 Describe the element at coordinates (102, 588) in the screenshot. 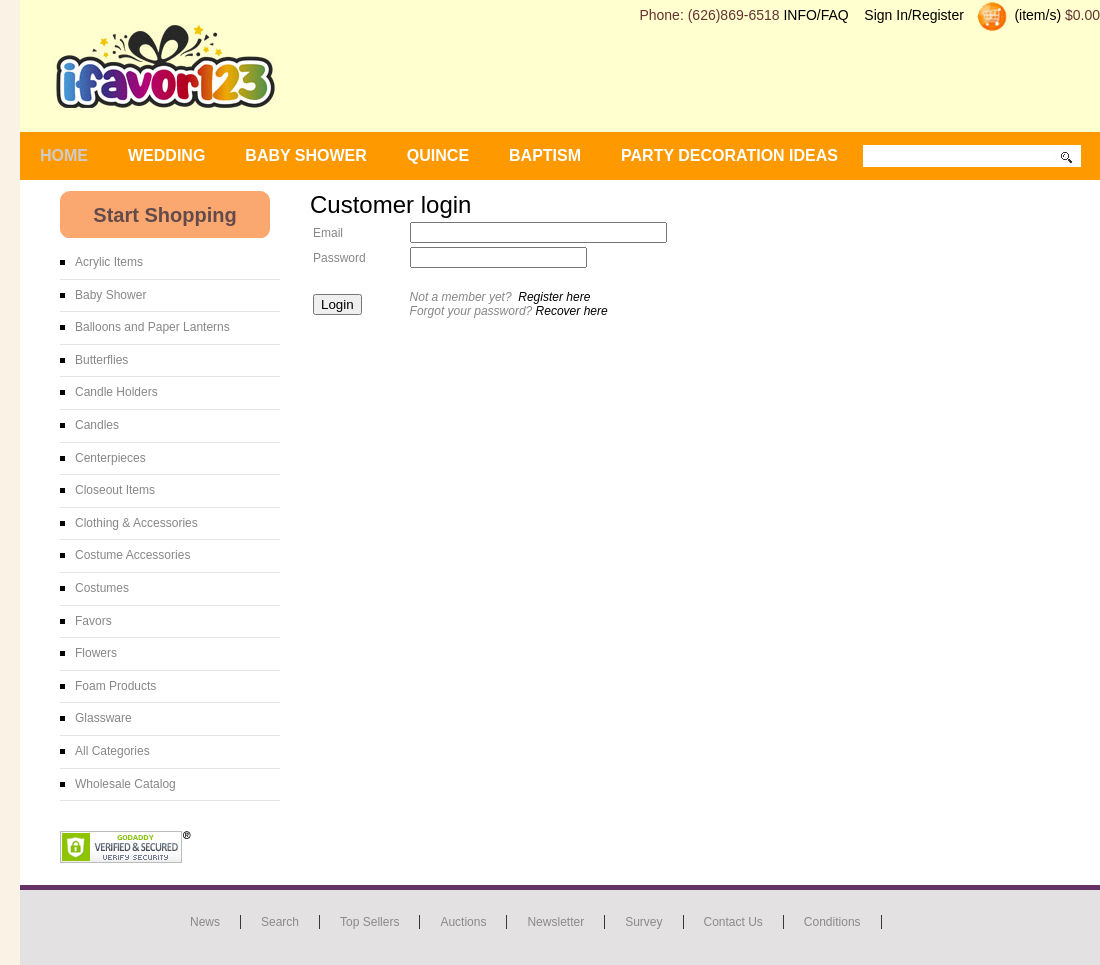

I see `Costumes` at that location.